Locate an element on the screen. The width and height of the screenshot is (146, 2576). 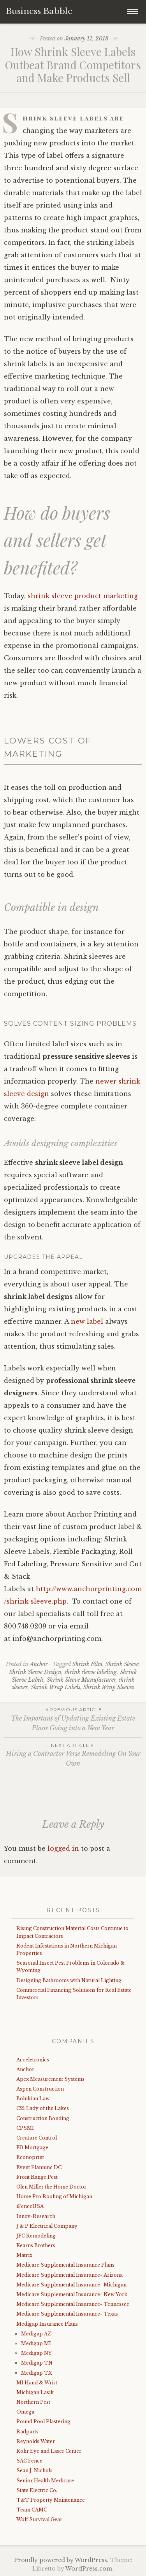
CPSMI is located at coordinates (25, 2128).